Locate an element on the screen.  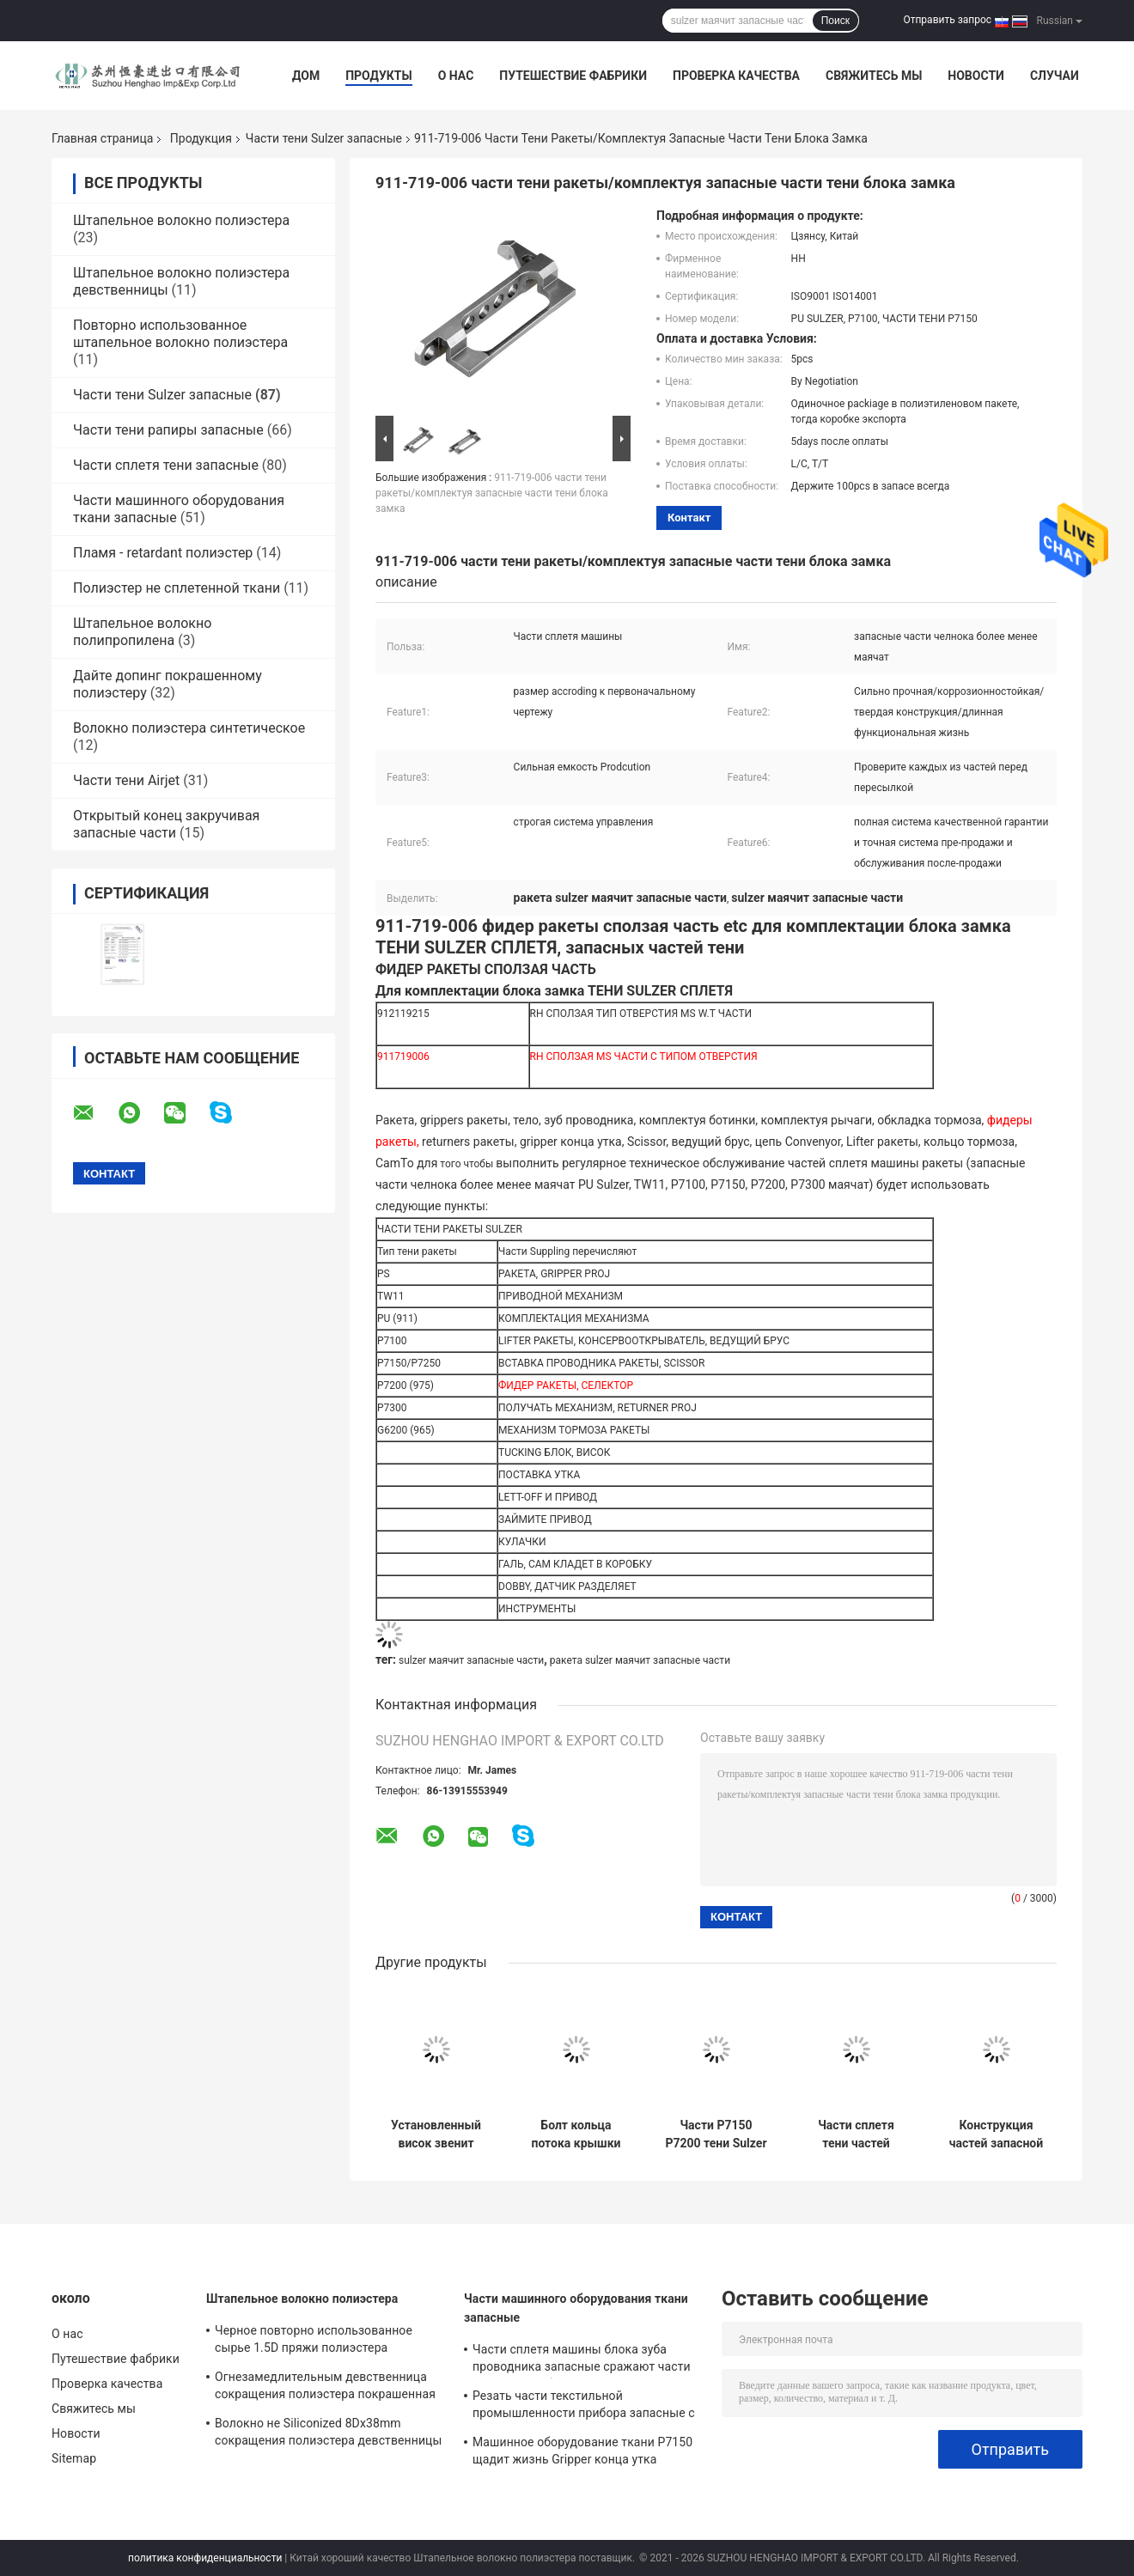
Открытый конец закручивая запасные части is located at coordinates (166, 824).